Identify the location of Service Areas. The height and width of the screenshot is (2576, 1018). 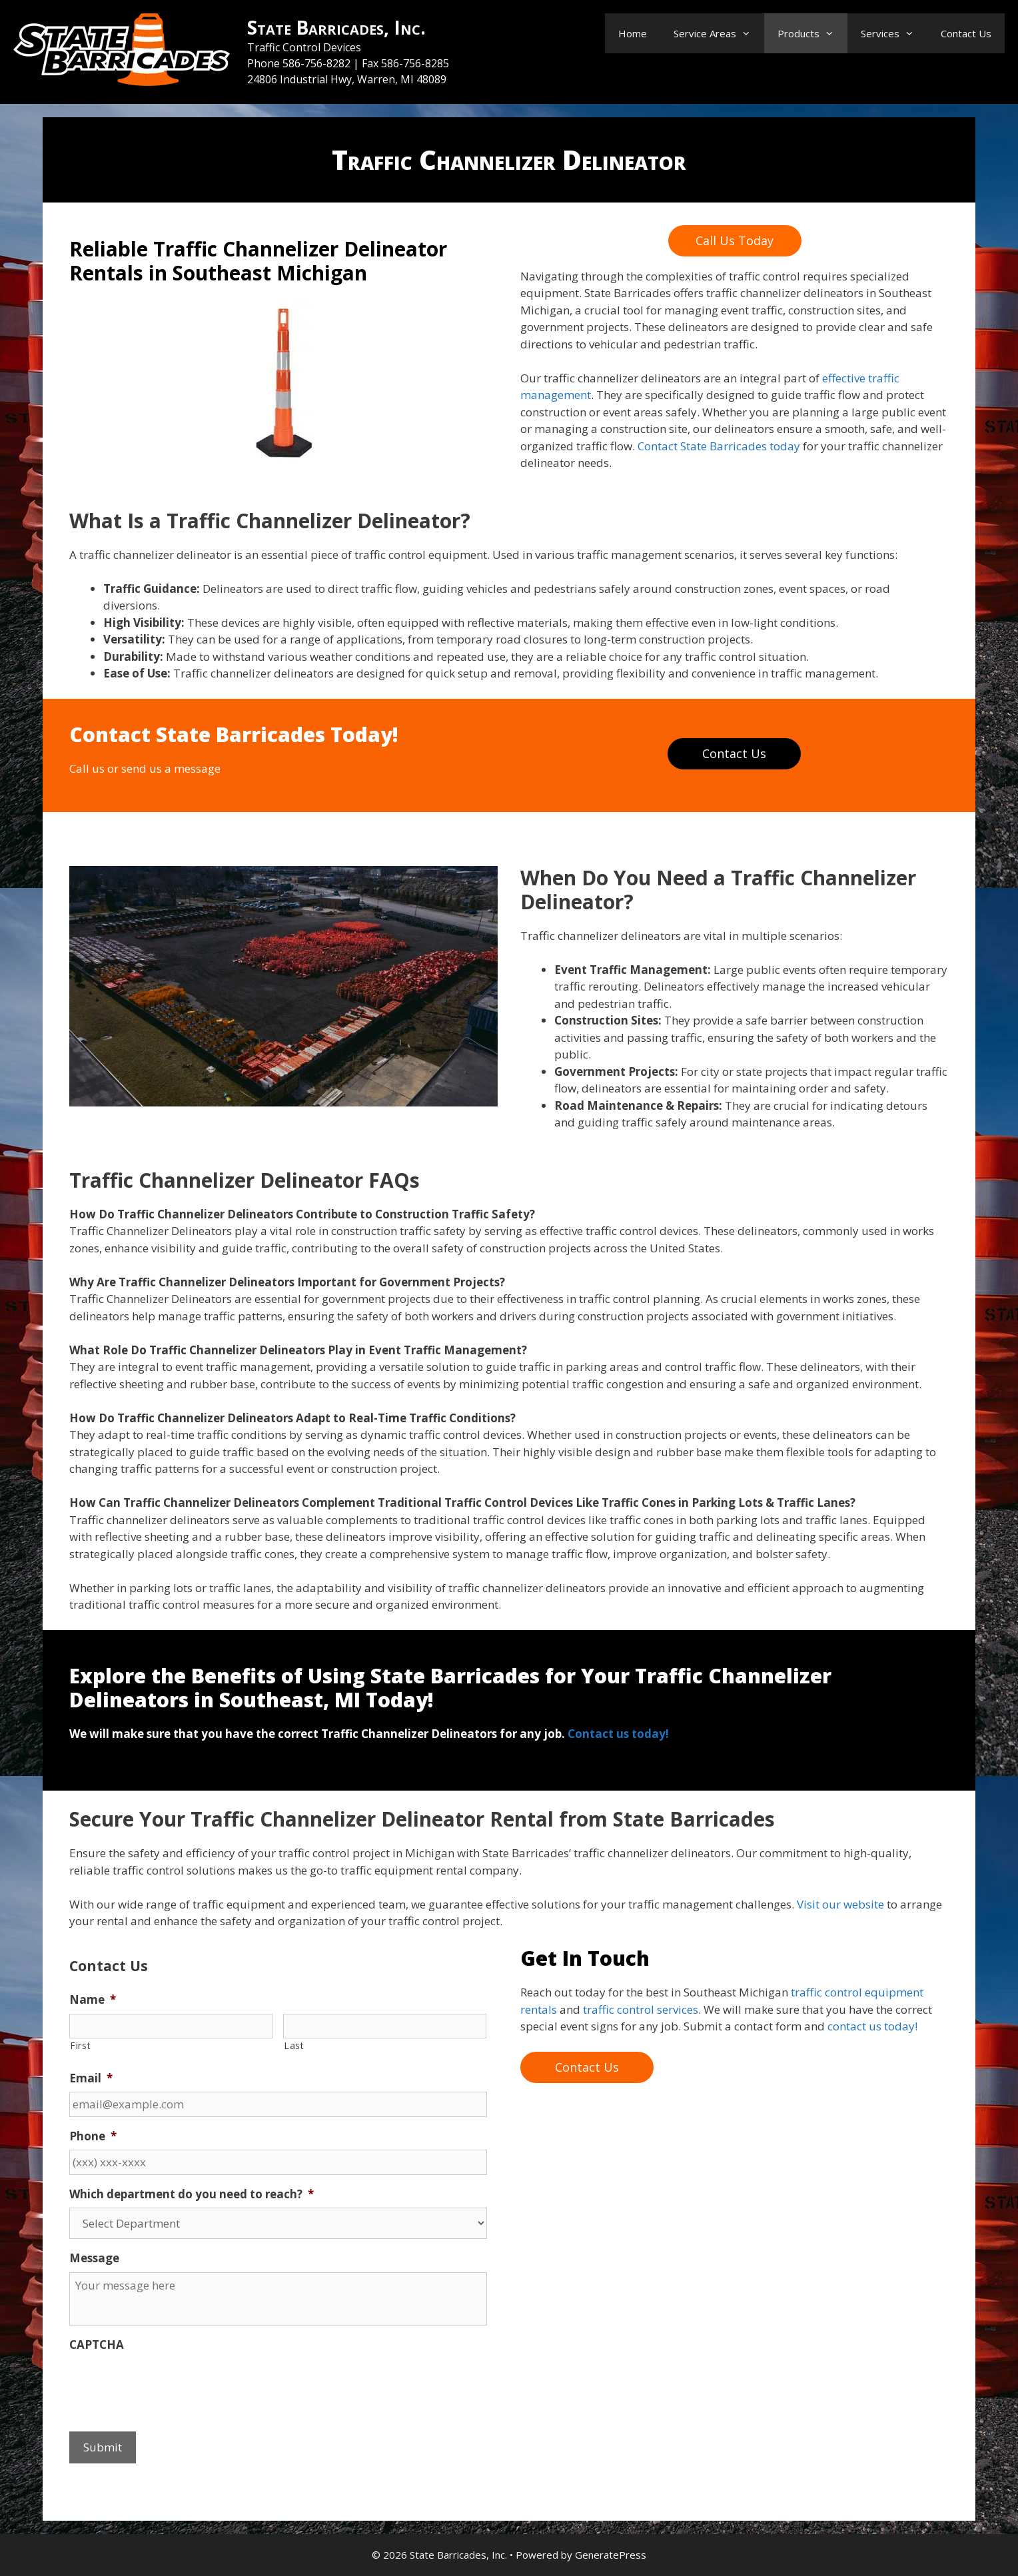
(719, 33).